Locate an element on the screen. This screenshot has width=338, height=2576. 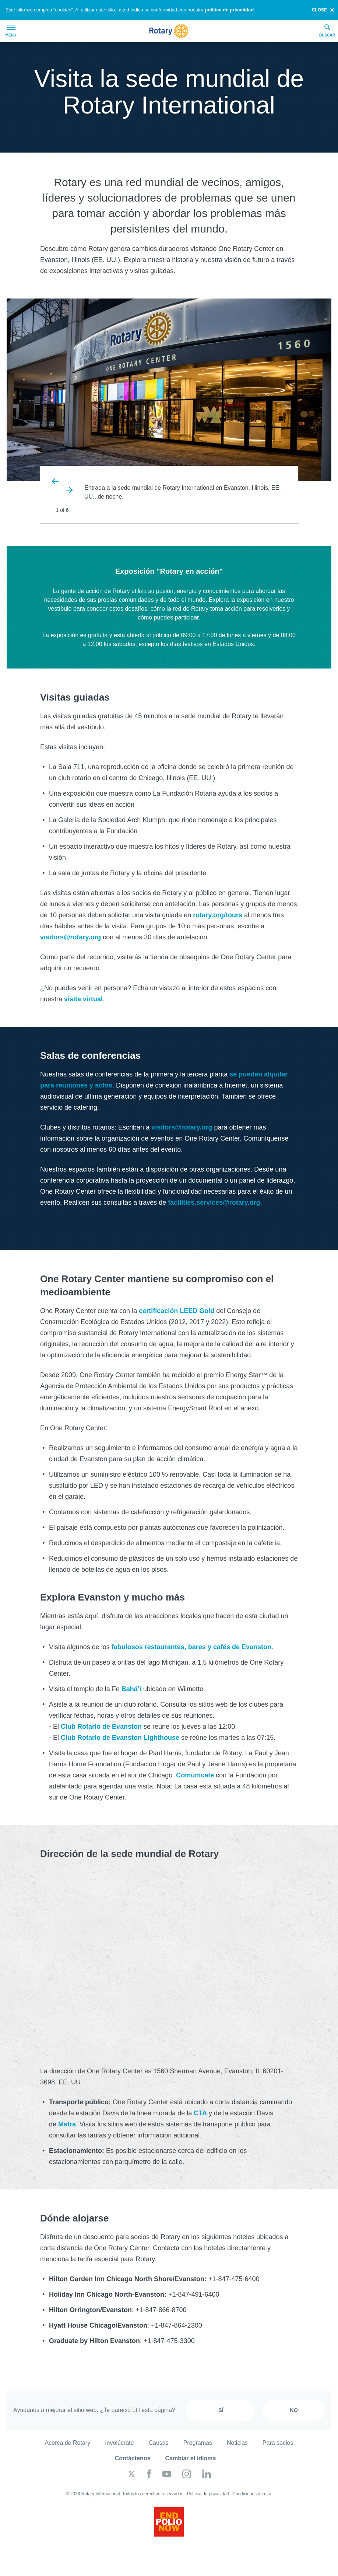
Metra is located at coordinates (67, 2124).